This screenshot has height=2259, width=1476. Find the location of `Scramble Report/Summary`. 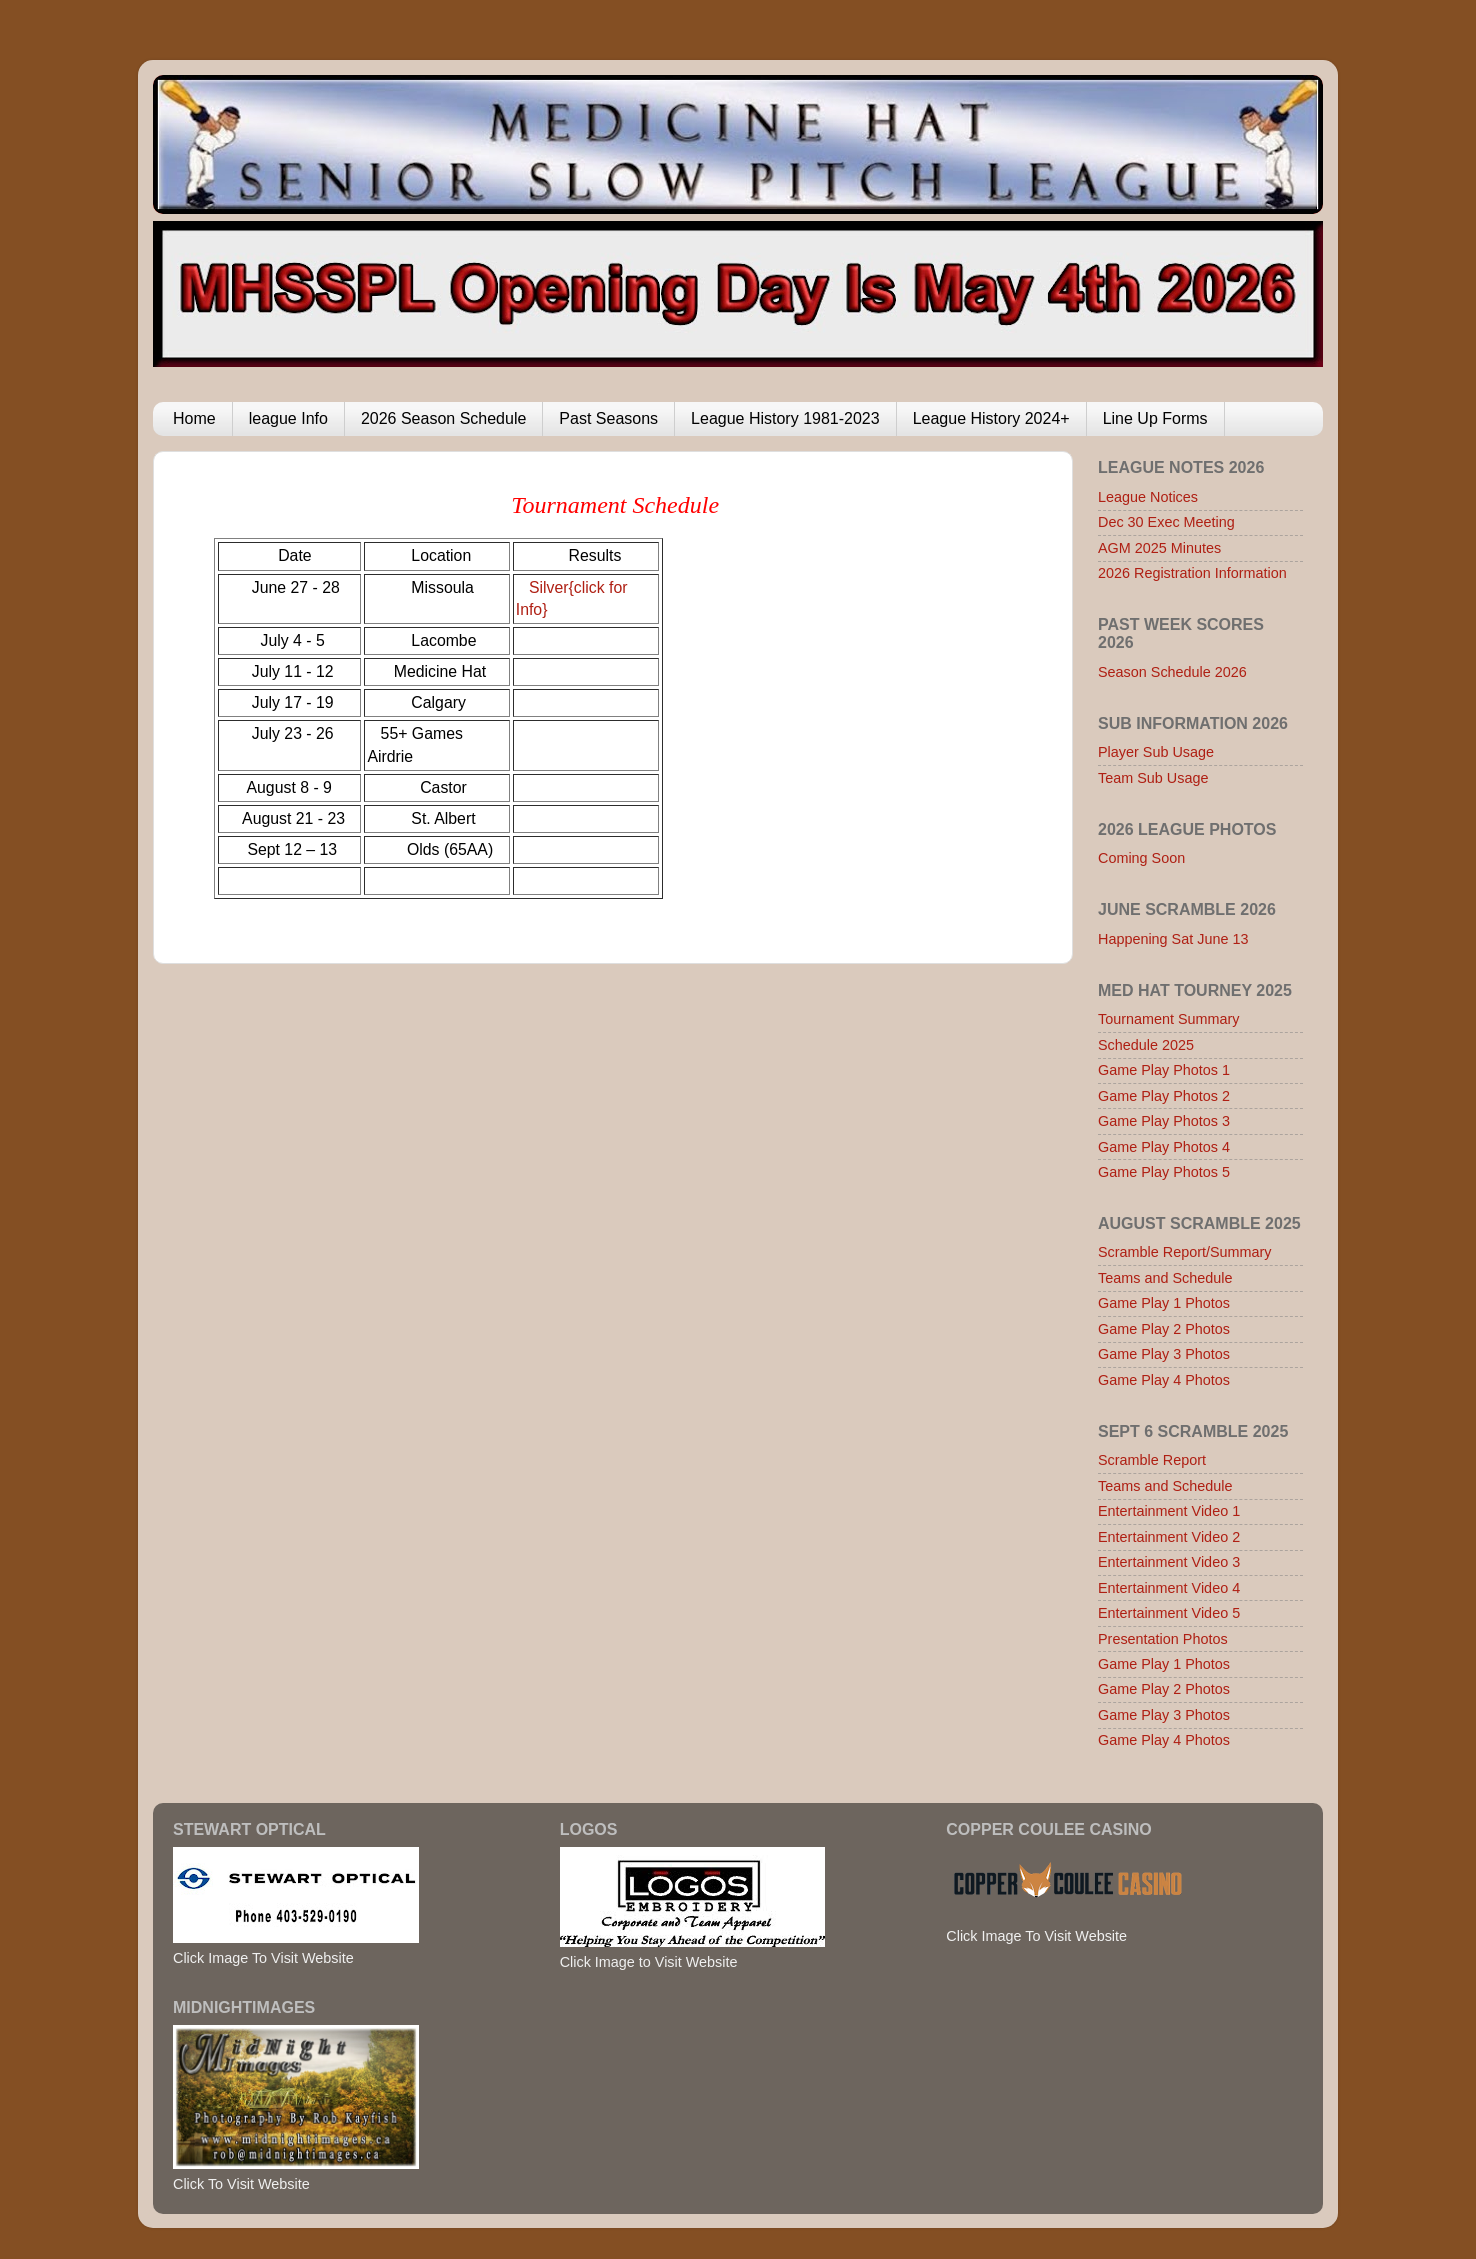

Scramble Report/Summary is located at coordinates (1185, 1252).